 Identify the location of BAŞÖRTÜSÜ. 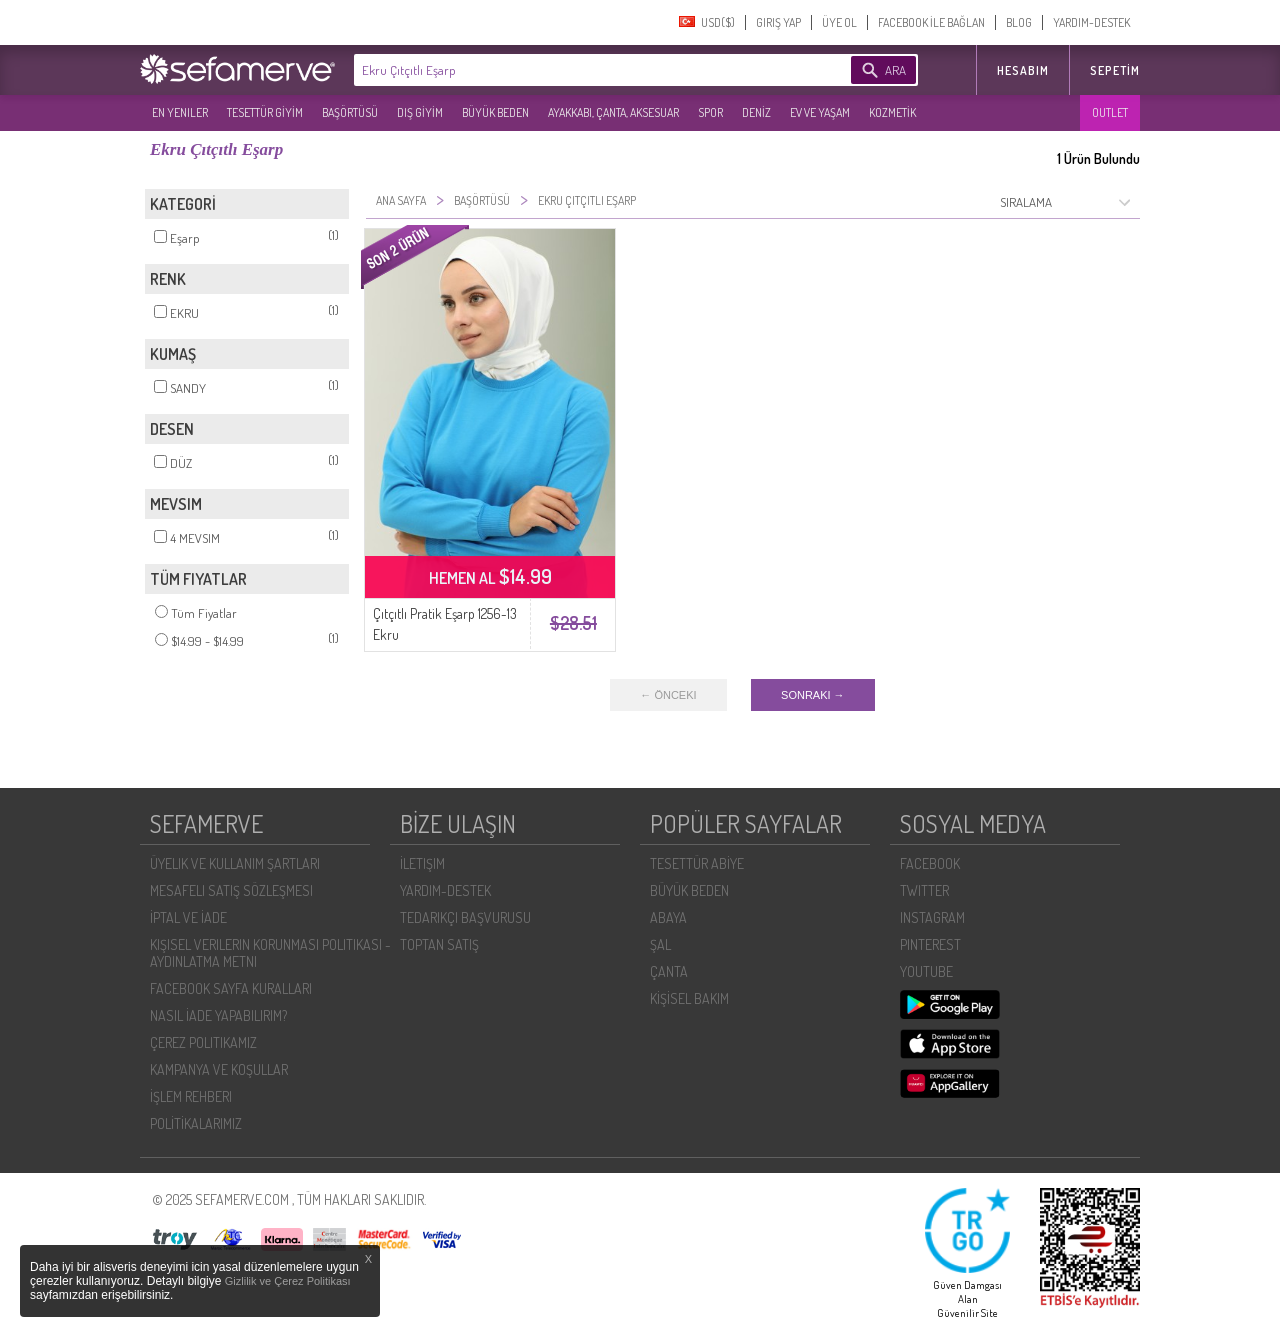
(350, 112).